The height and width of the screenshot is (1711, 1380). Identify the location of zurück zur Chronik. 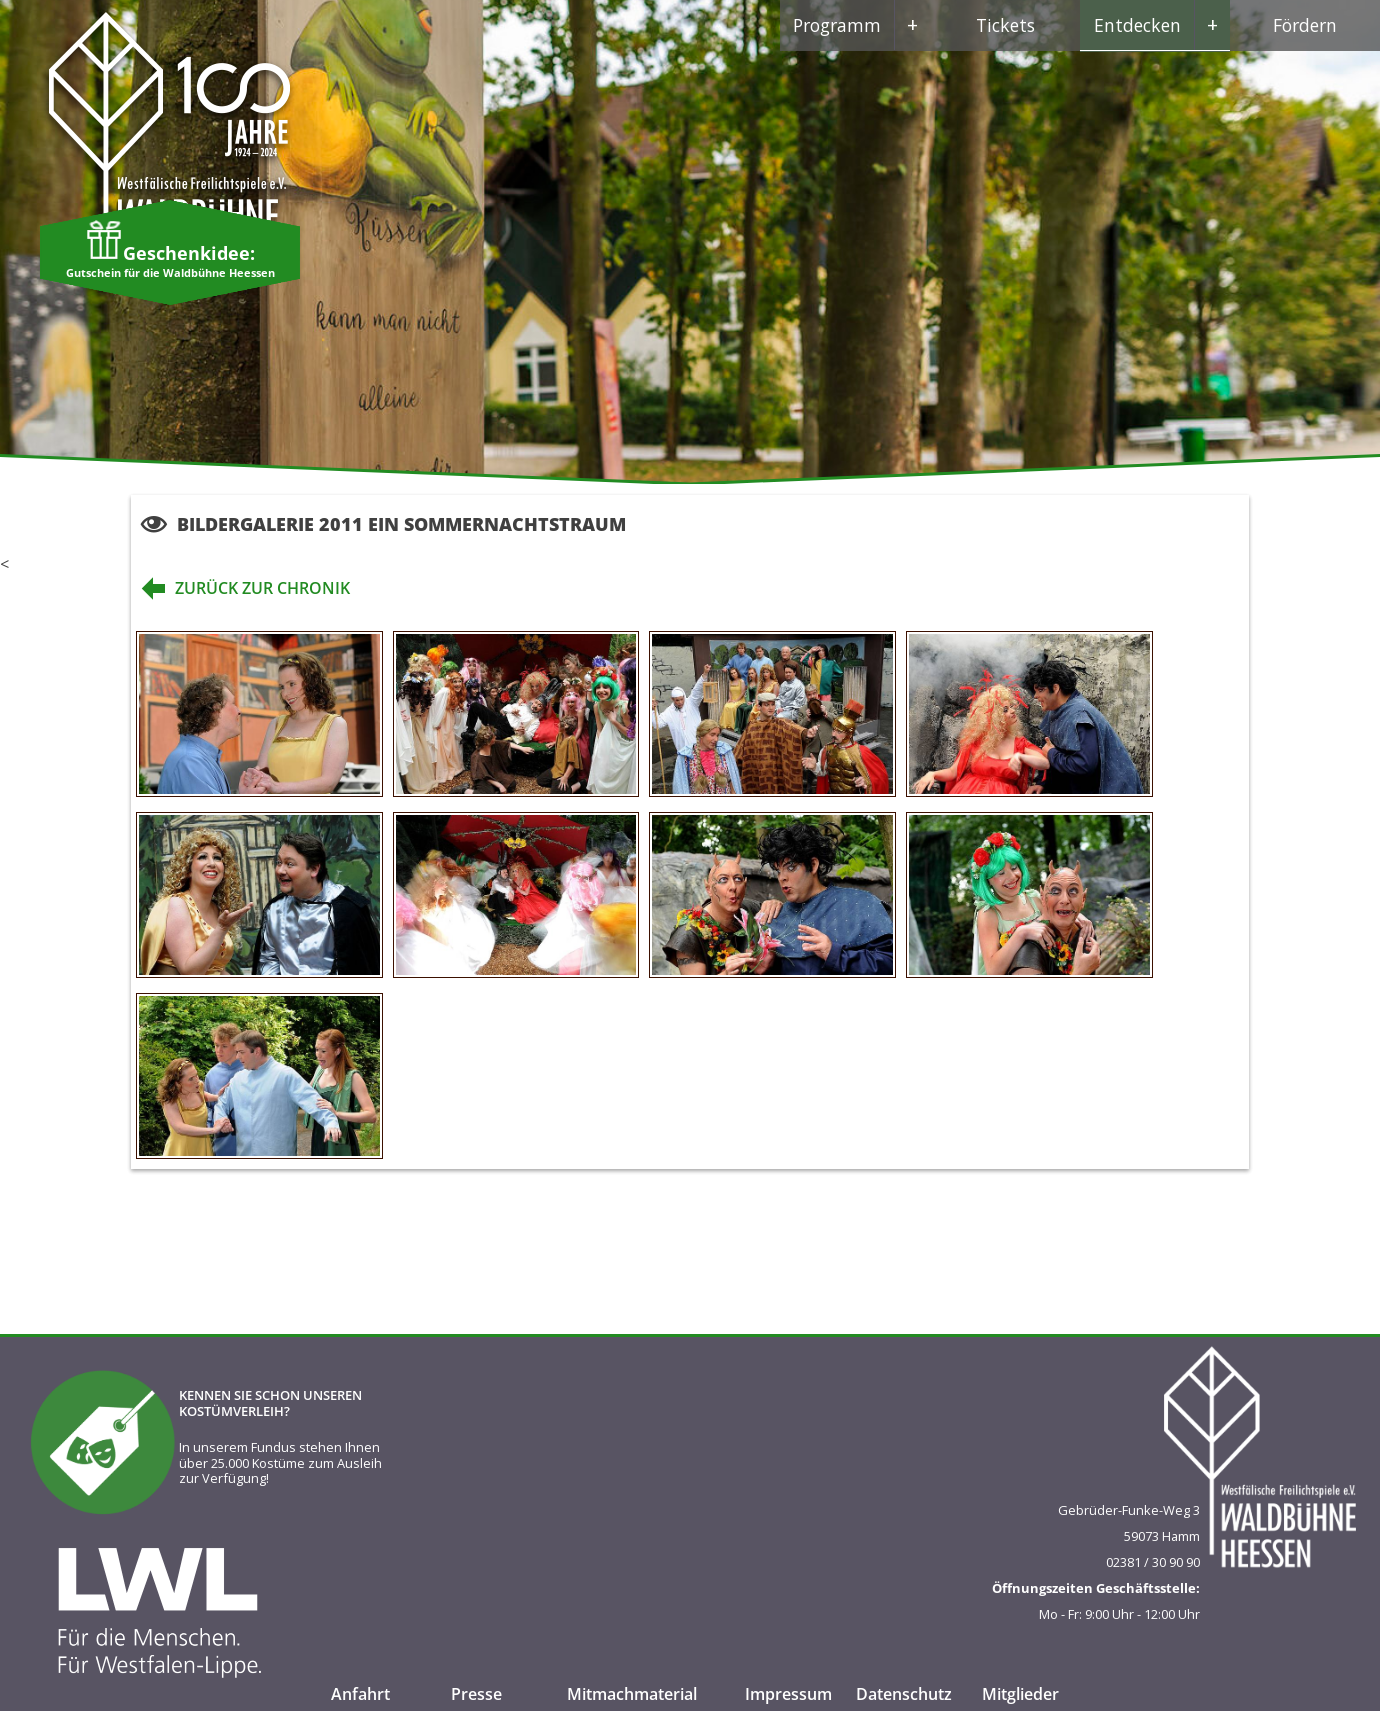
(240, 588).